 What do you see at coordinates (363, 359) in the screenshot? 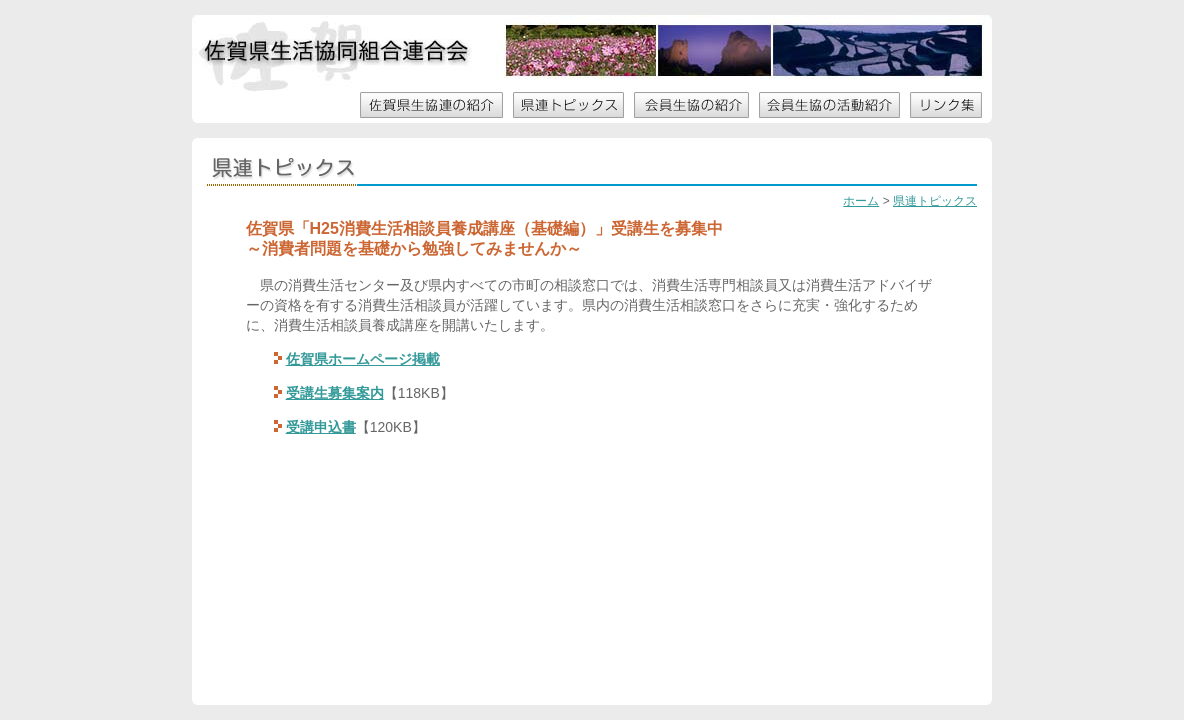
I see `佐賀県ホームページ掲載` at bounding box center [363, 359].